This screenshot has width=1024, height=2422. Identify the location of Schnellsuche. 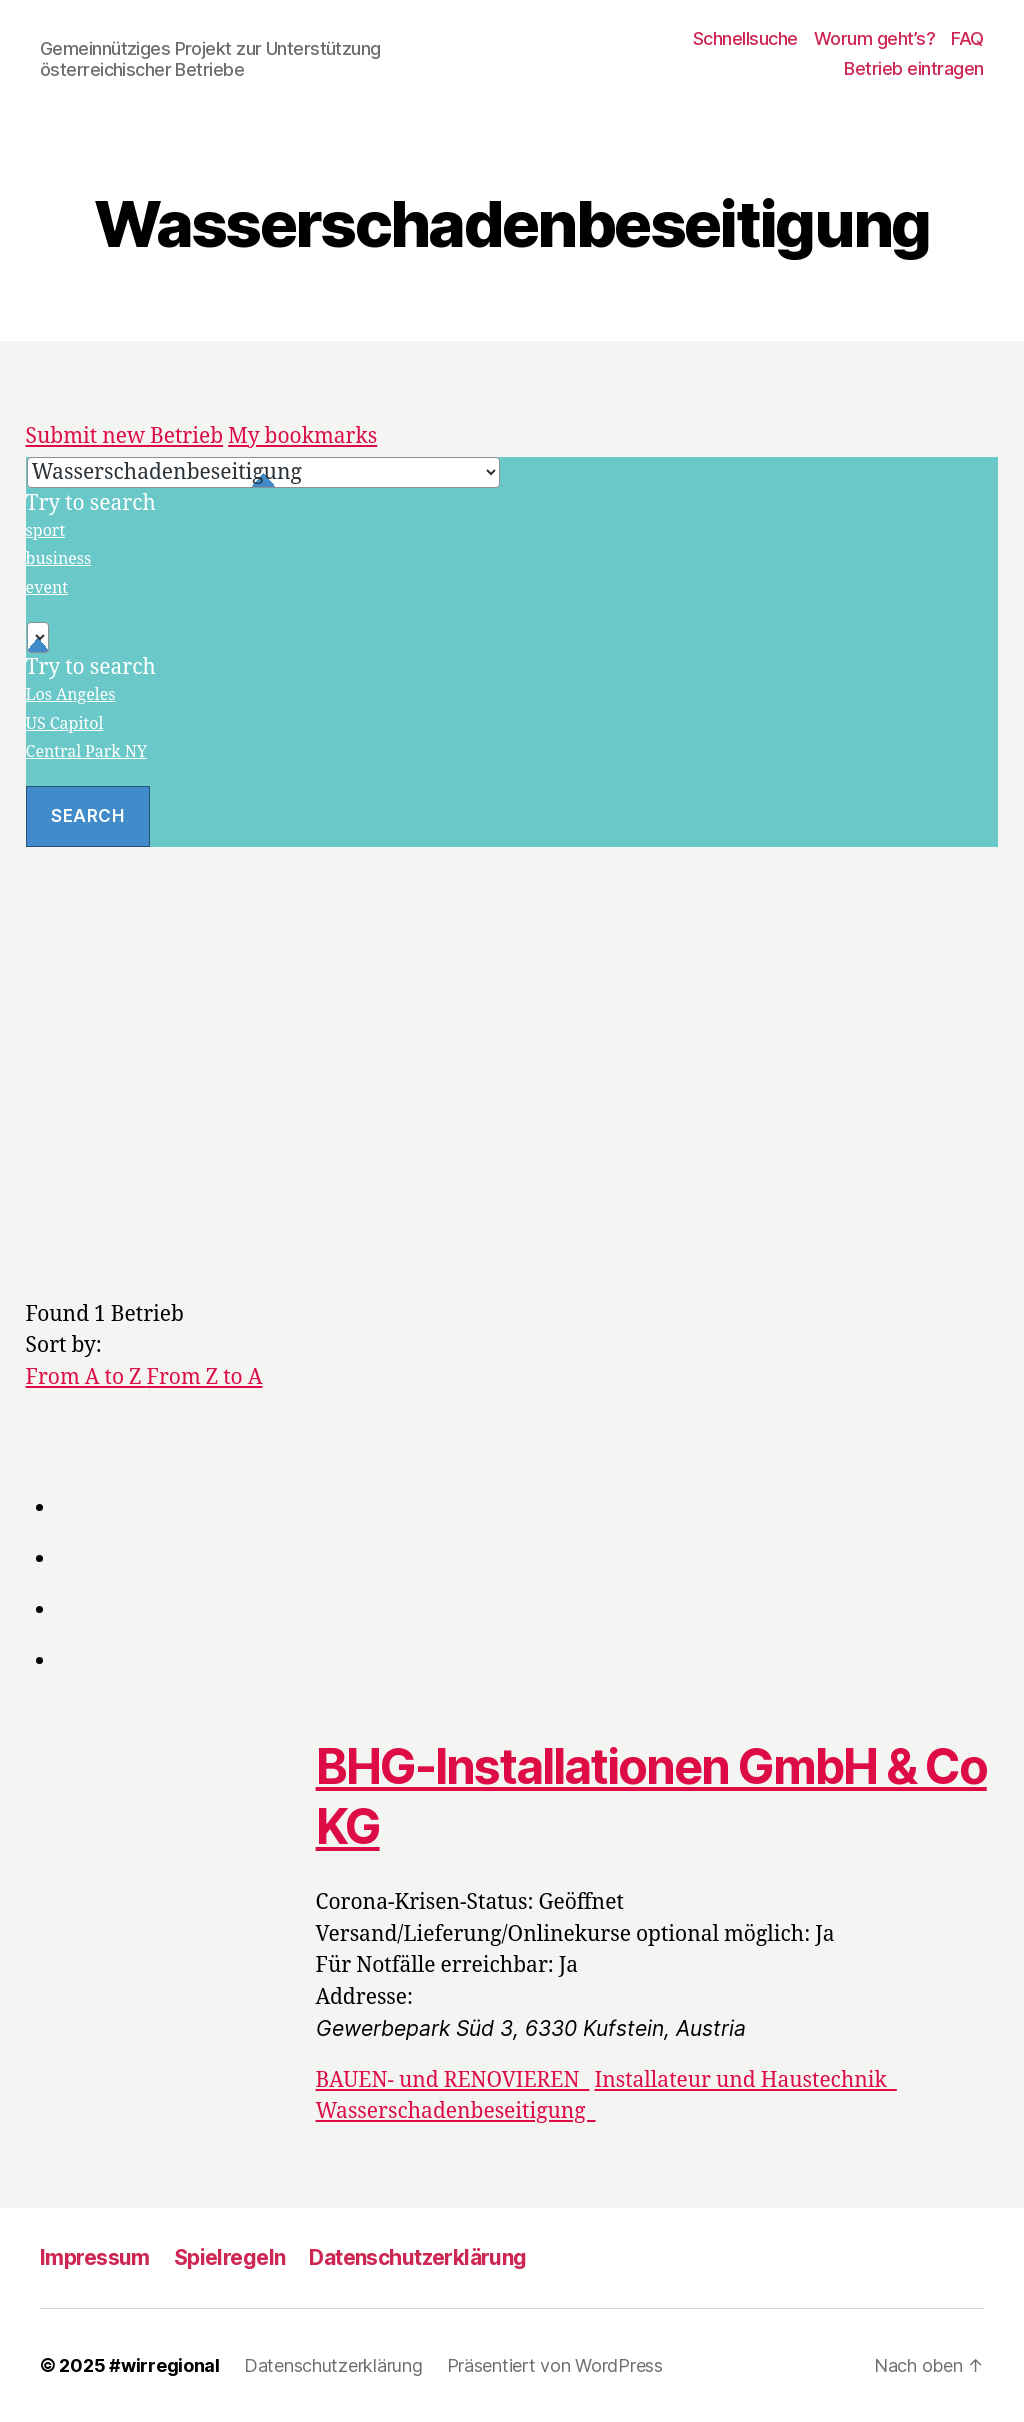
(745, 38).